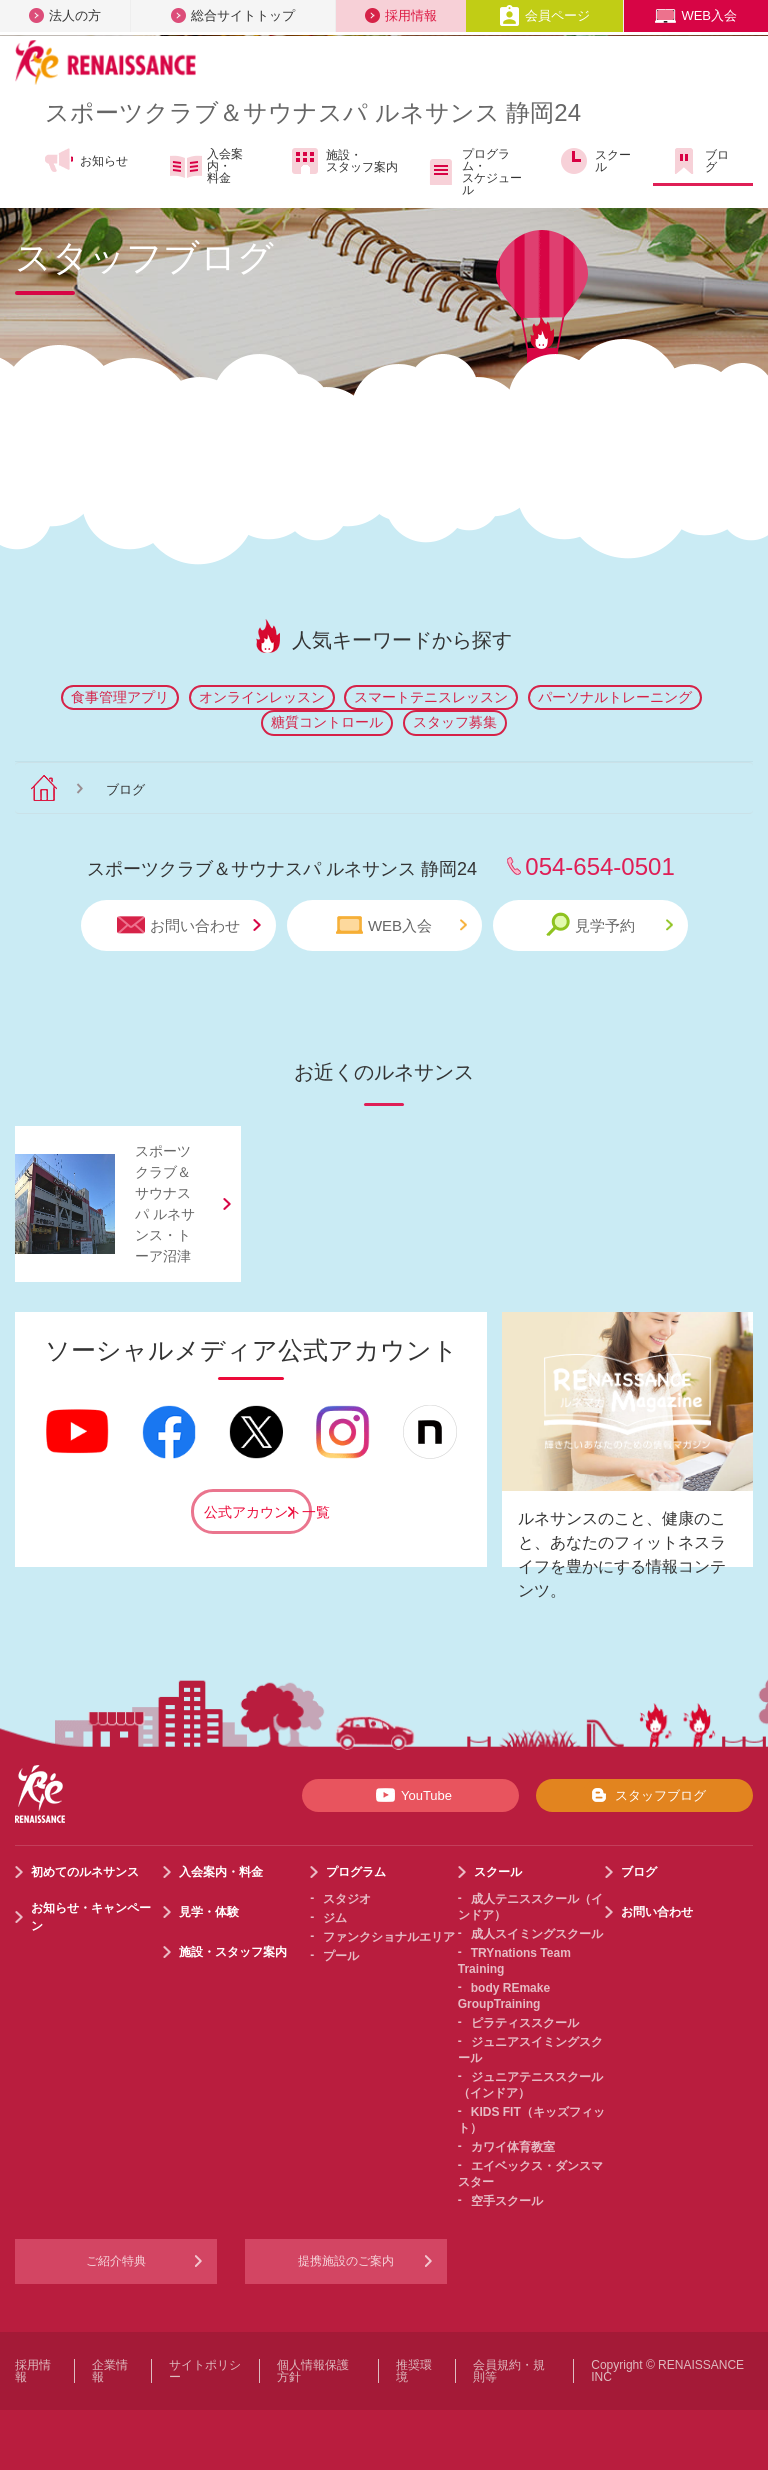 This screenshot has width=768, height=2470. What do you see at coordinates (91, 1917) in the screenshot?
I see `お知らせ・キャンペーン` at bounding box center [91, 1917].